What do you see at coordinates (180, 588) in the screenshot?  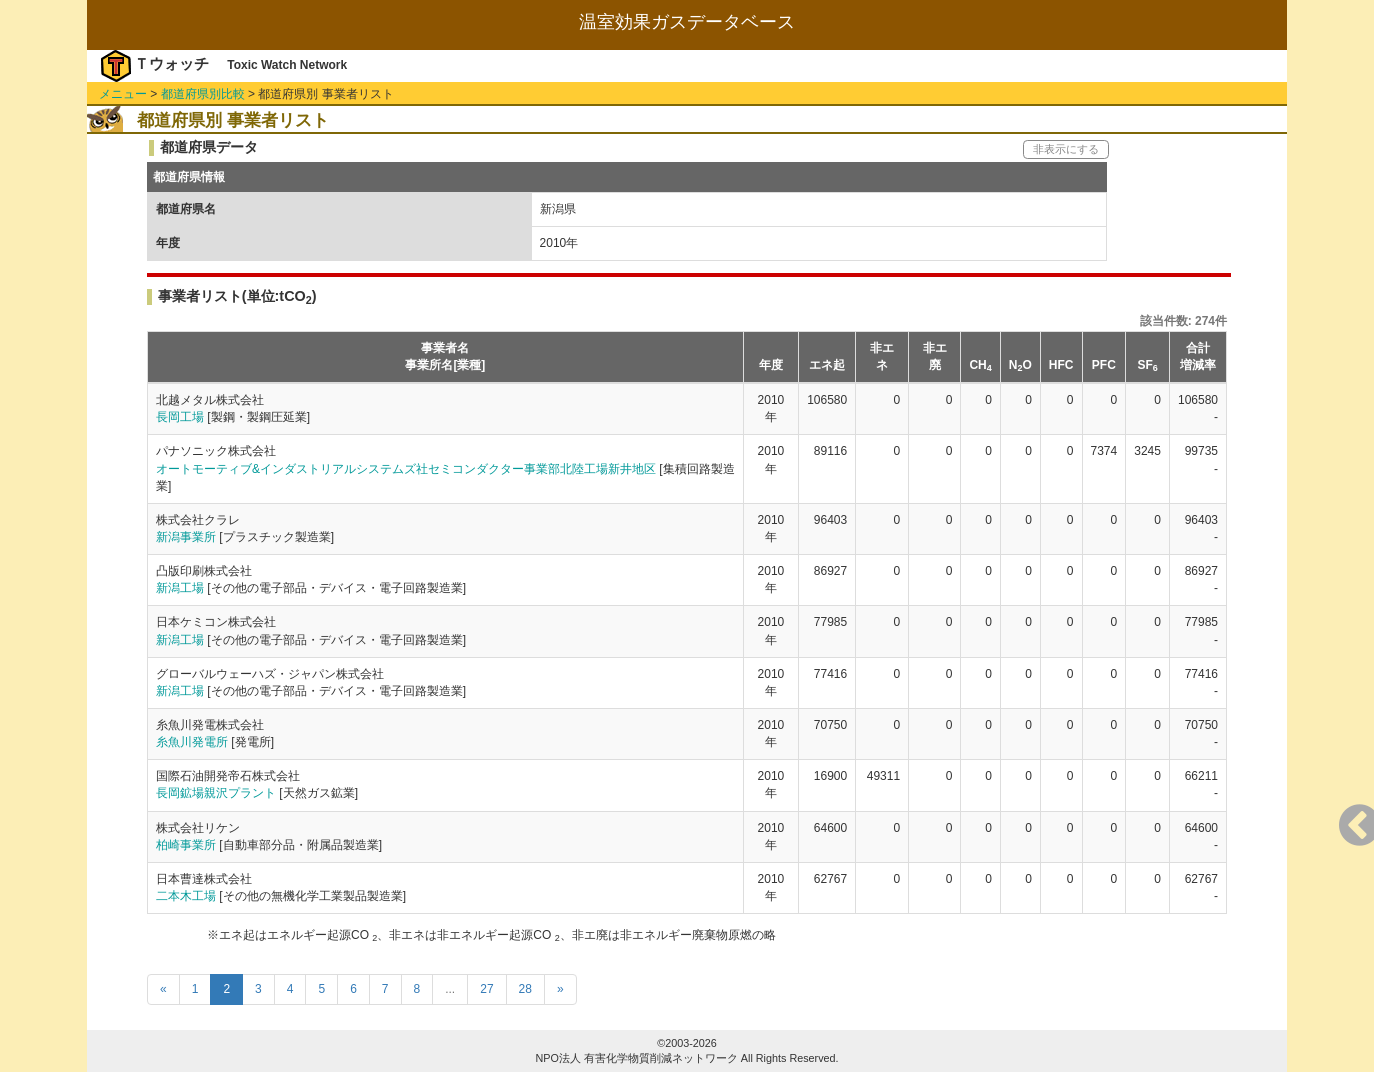 I see `新潟工場` at bounding box center [180, 588].